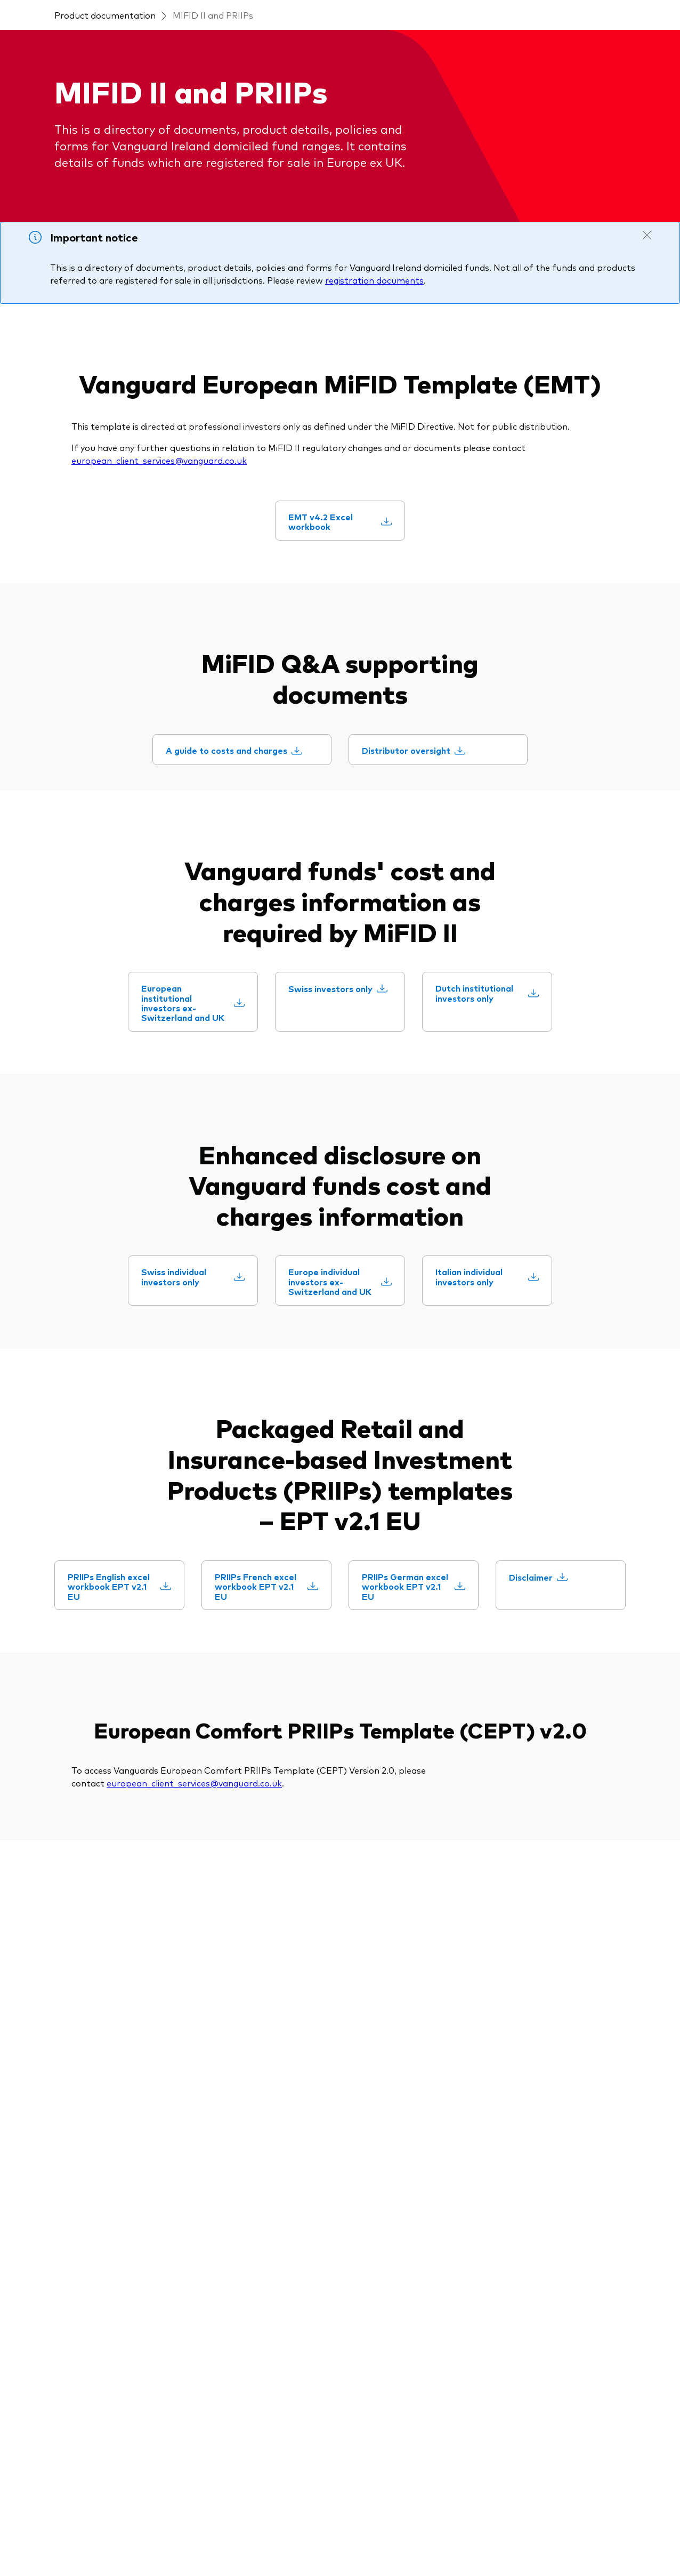 This screenshot has width=680, height=2576. Describe the element at coordinates (414, 2168) in the screenshot. I see `[Investment Stewardship Insights]` at that location.